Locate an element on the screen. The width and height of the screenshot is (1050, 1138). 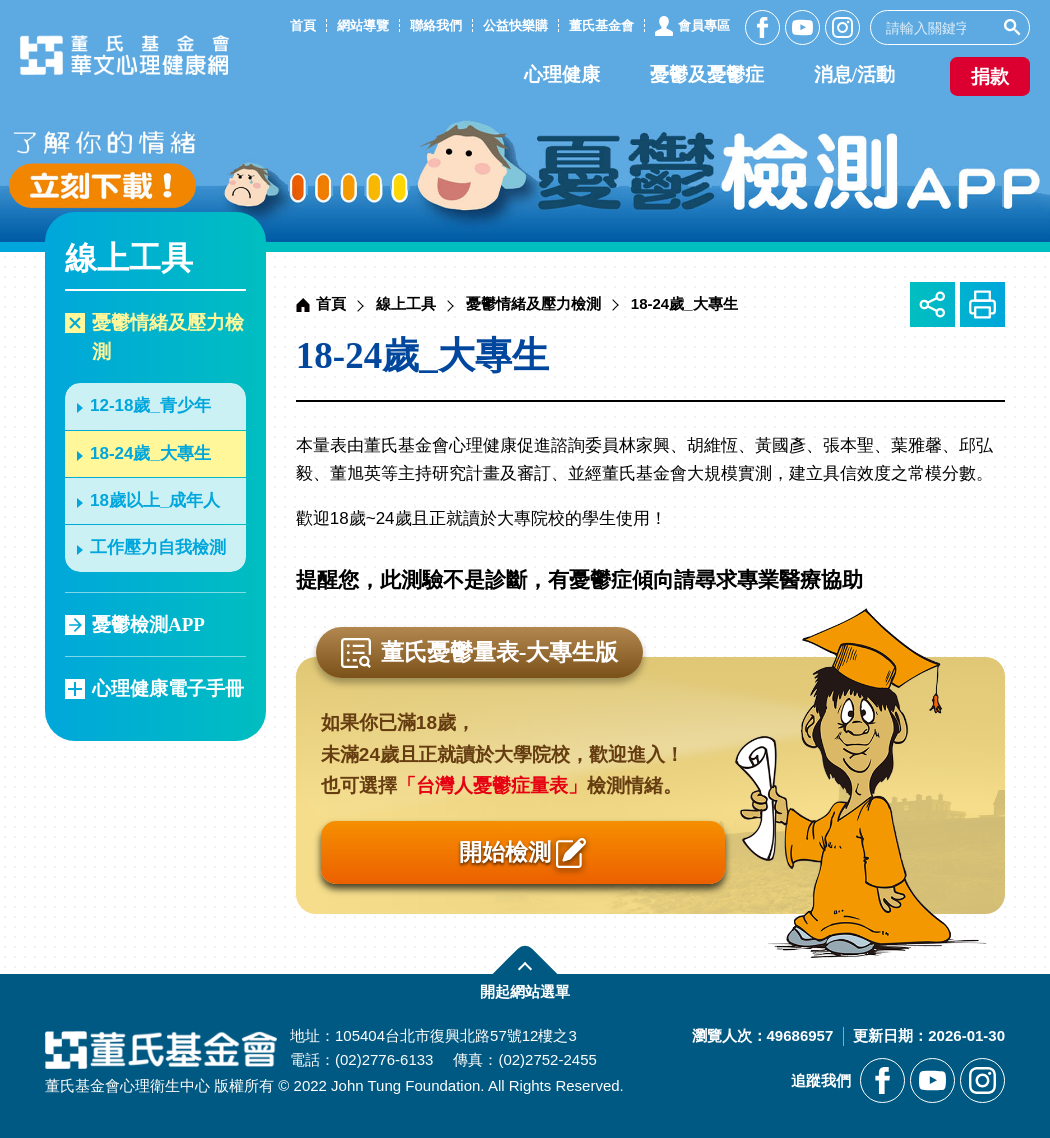
18-24歲_大專生 is located at coordinates (150, 453).